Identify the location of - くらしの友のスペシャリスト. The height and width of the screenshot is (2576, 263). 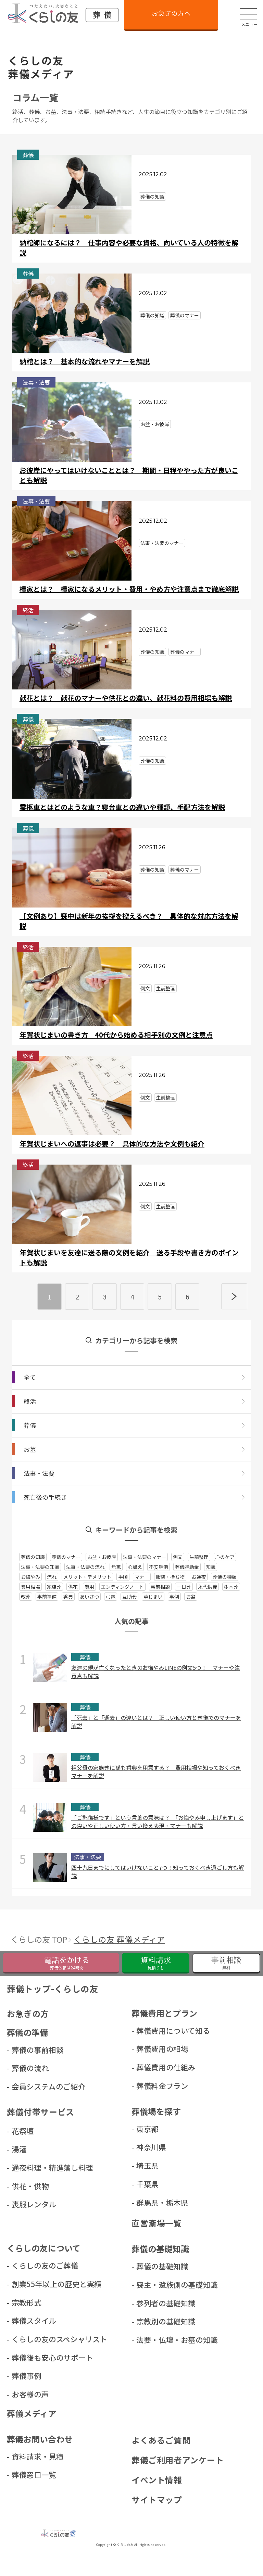
(27, 2340).